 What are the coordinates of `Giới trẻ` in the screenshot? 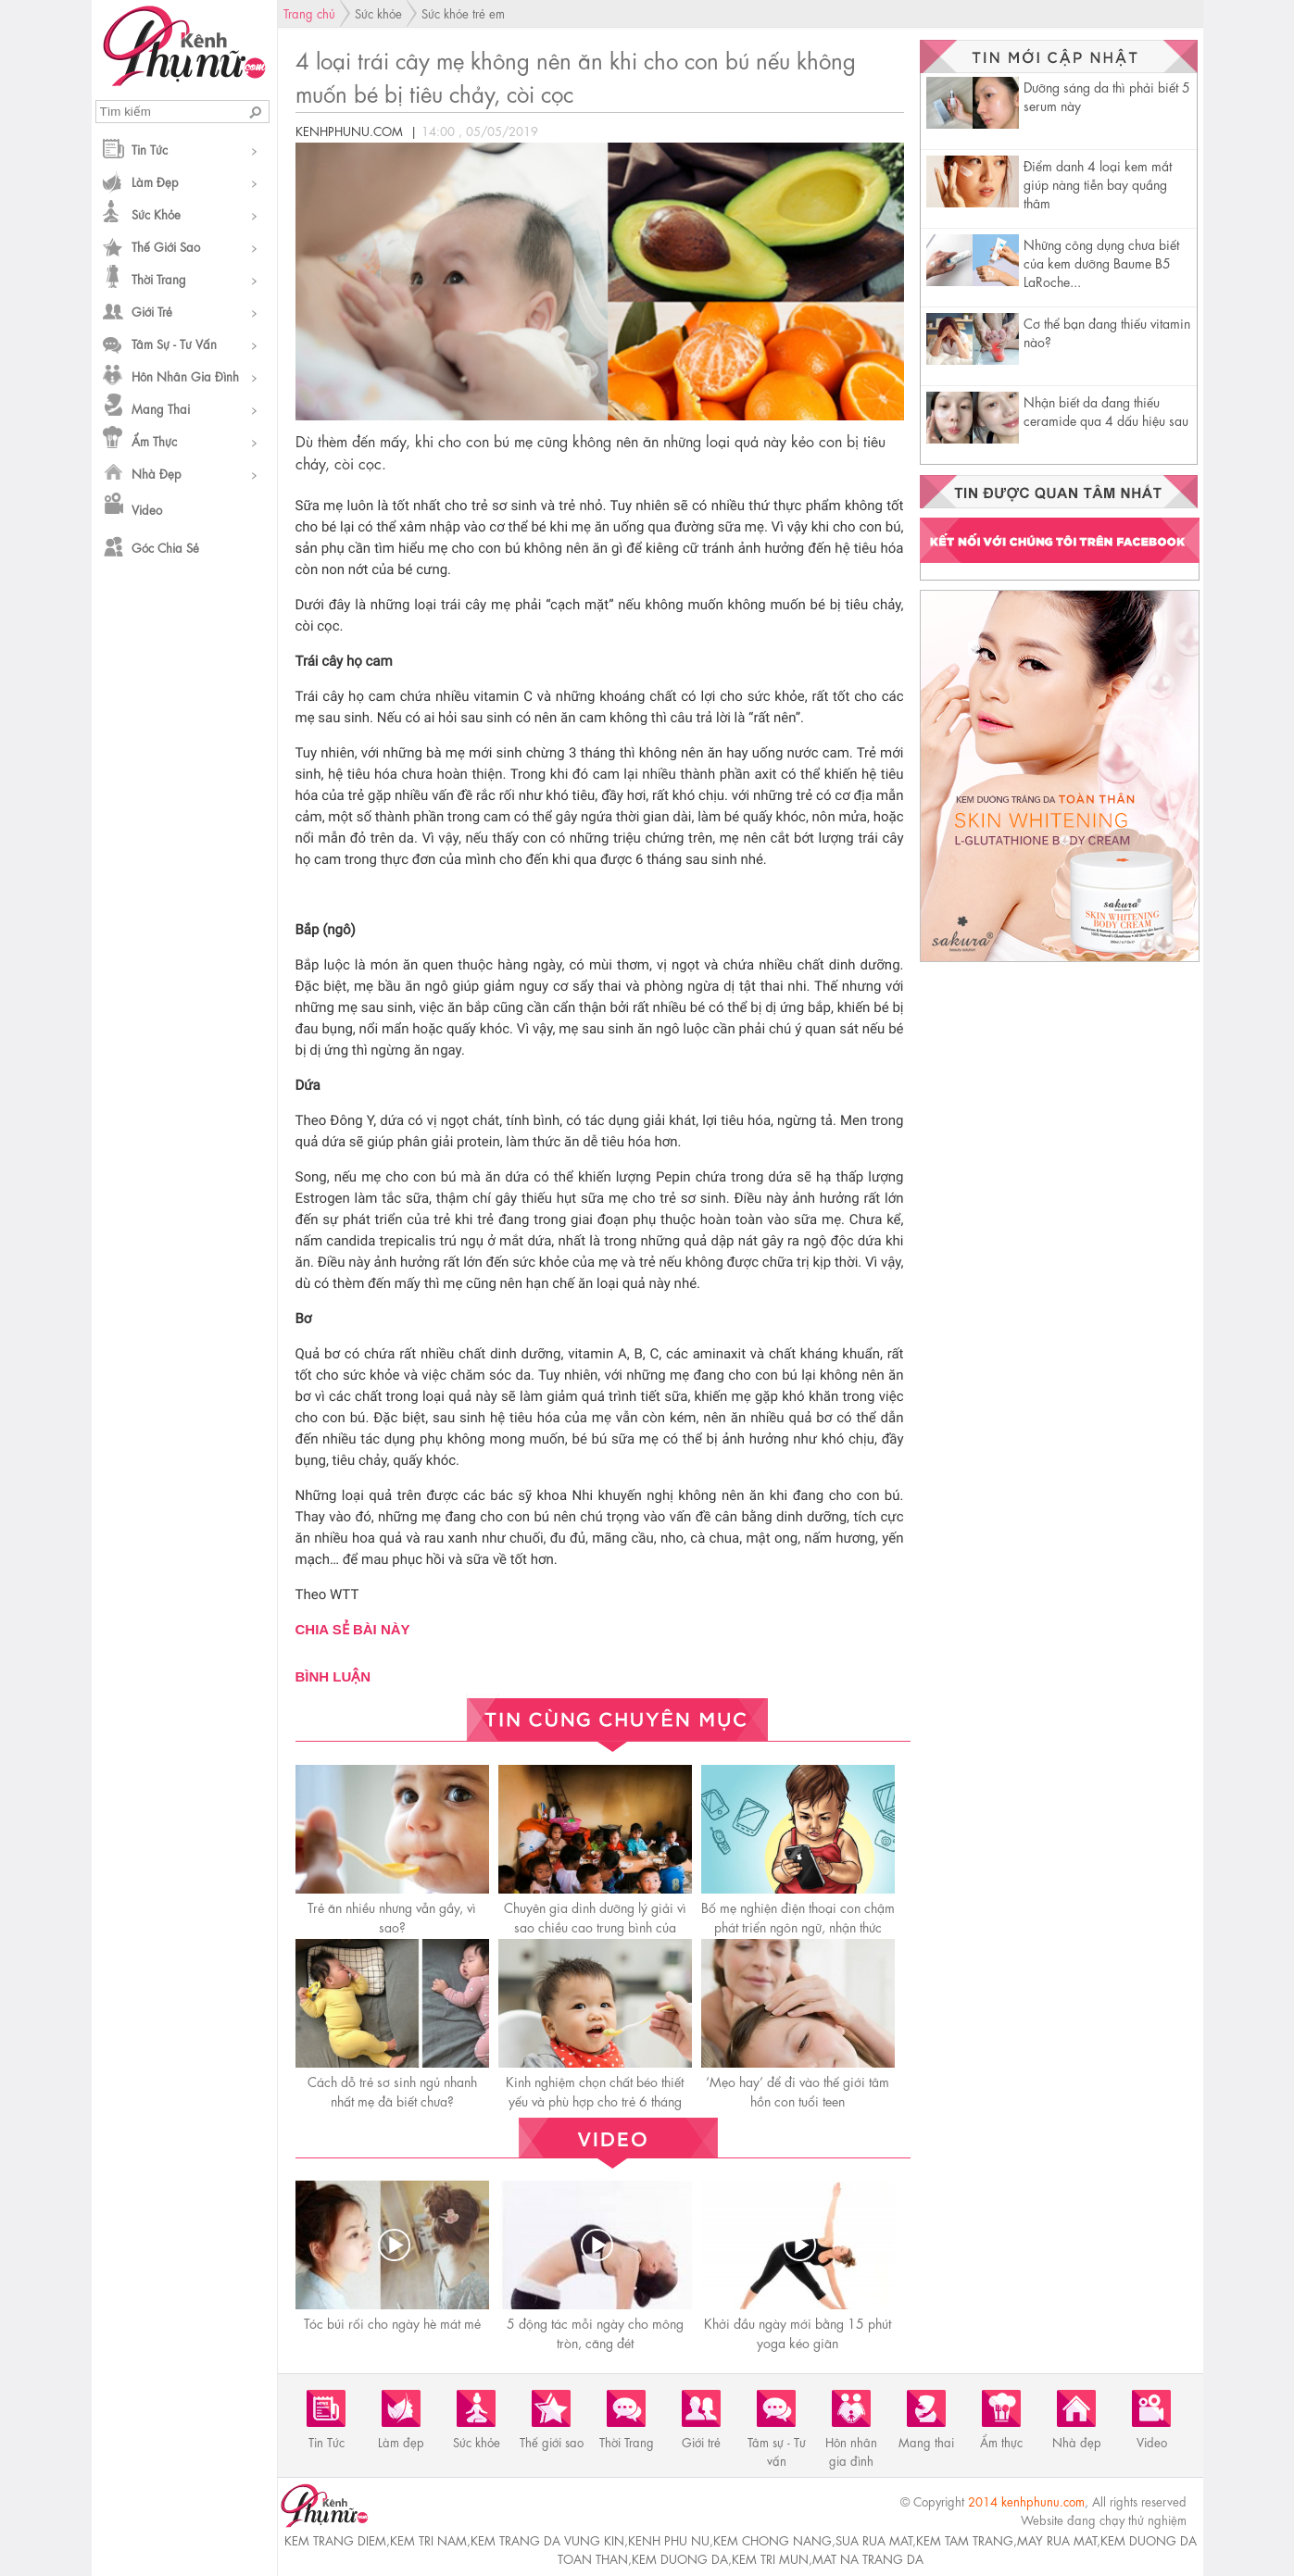 It's located at (152, 311).